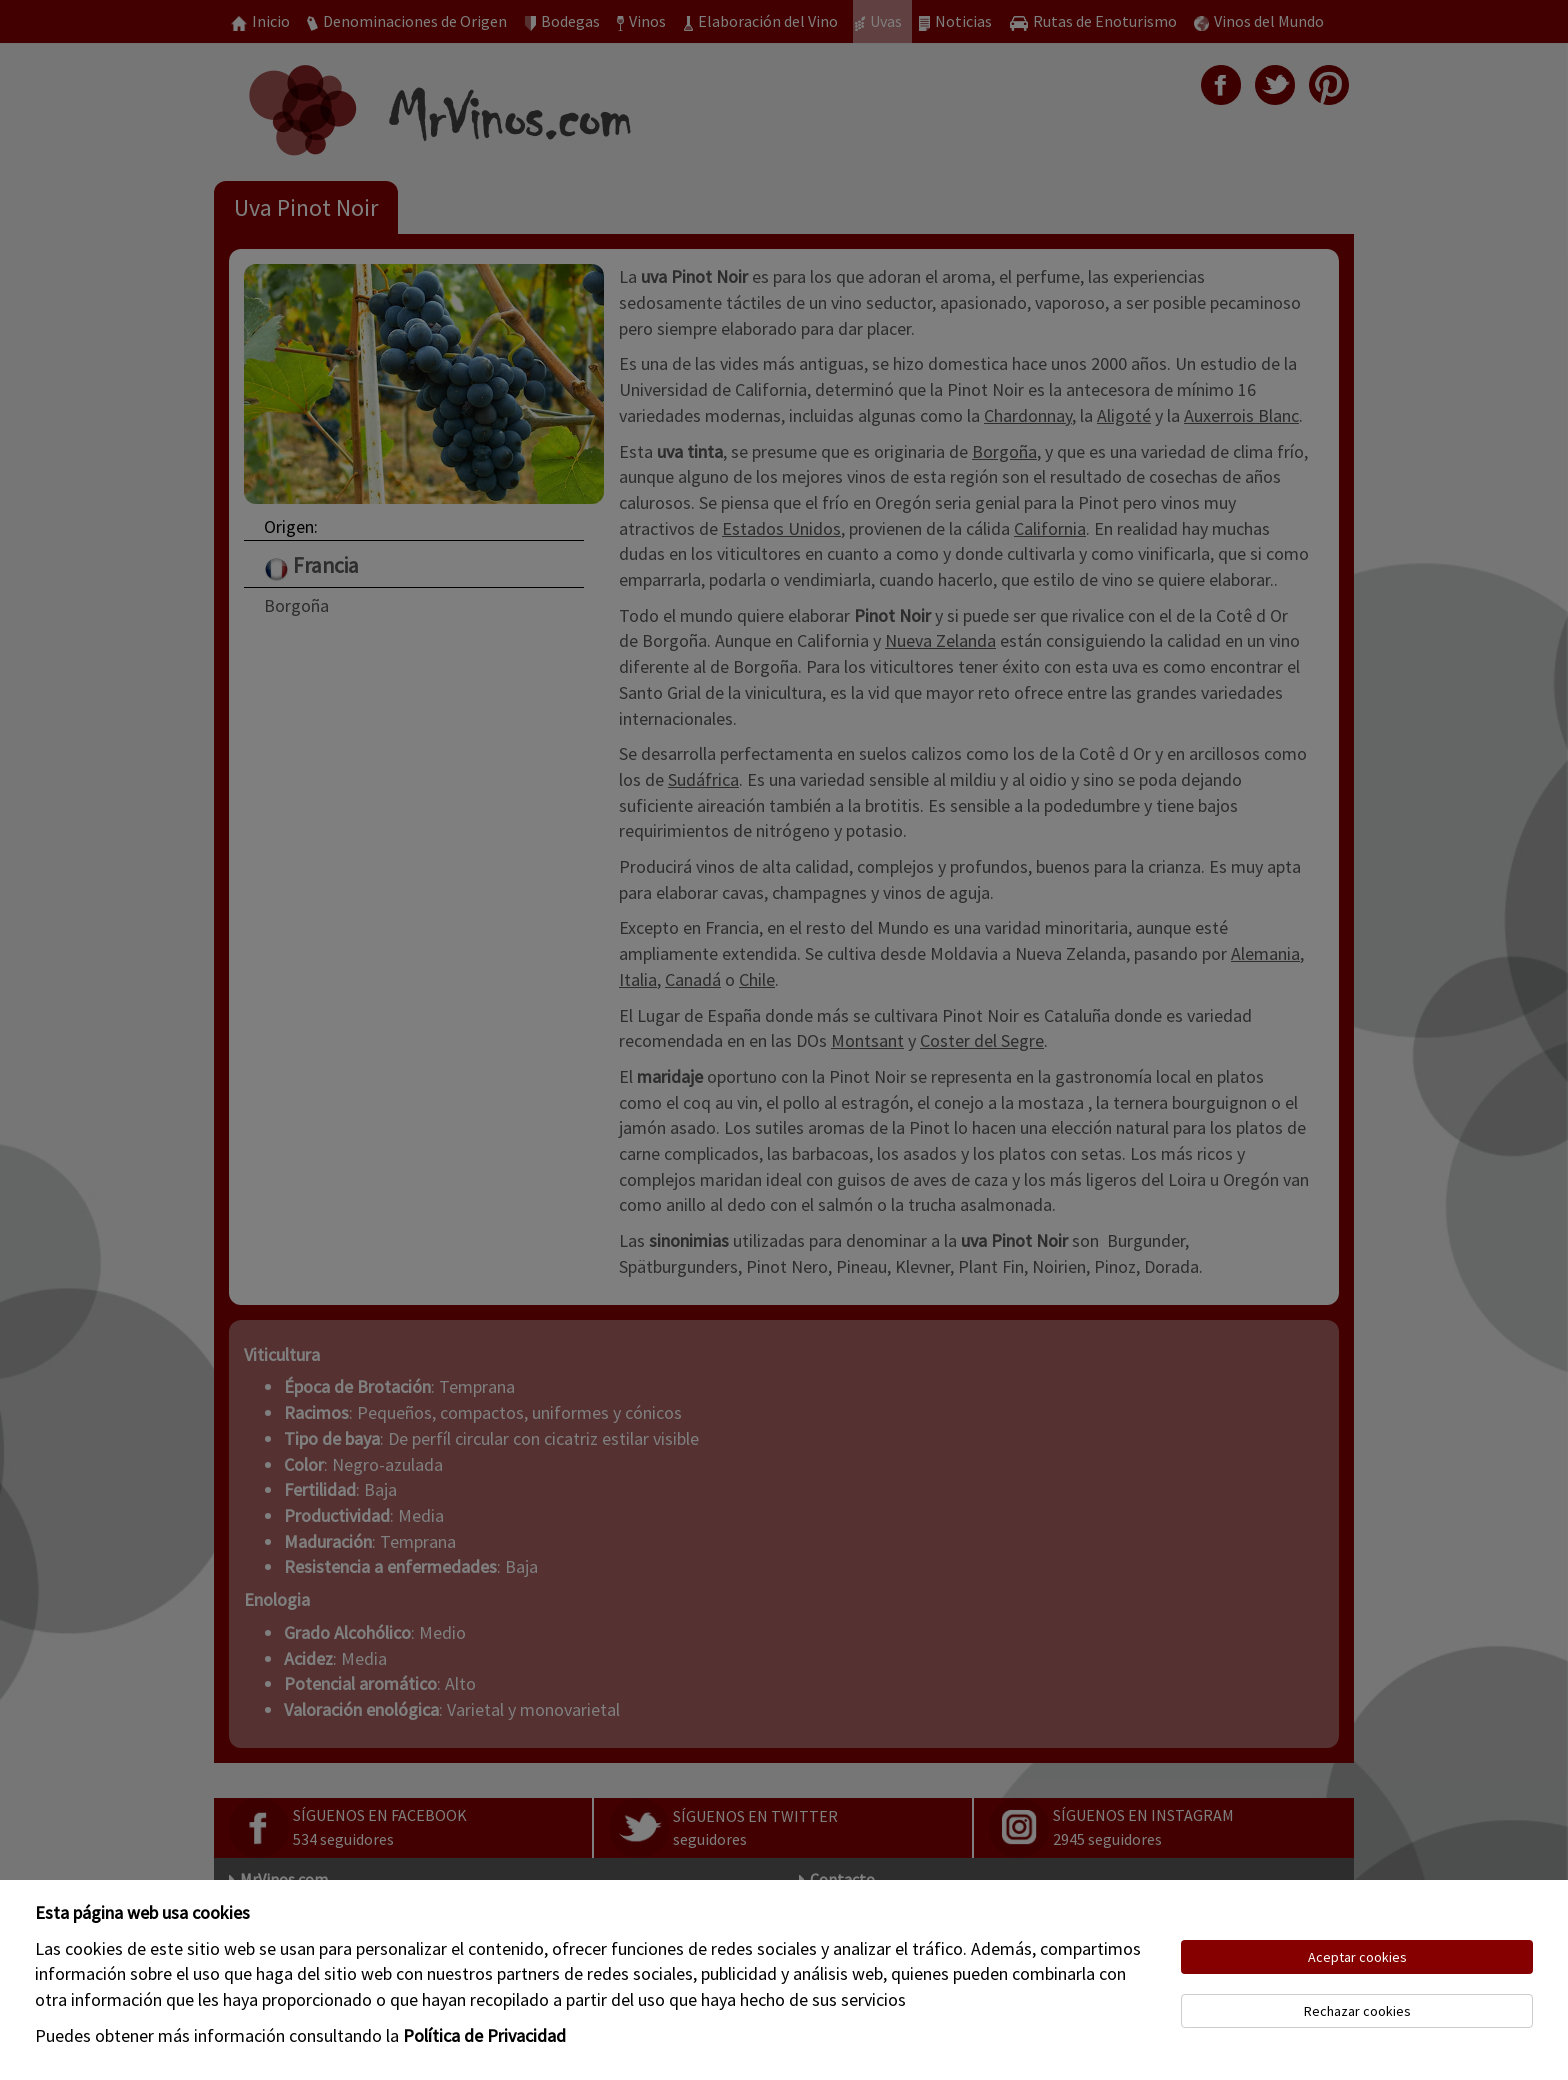 The height and width of the screenshot is (2080, 1568). Describe the element at coordinates (1357, 1957) in the screenshot. I see `Aceptar cookies` at that location.